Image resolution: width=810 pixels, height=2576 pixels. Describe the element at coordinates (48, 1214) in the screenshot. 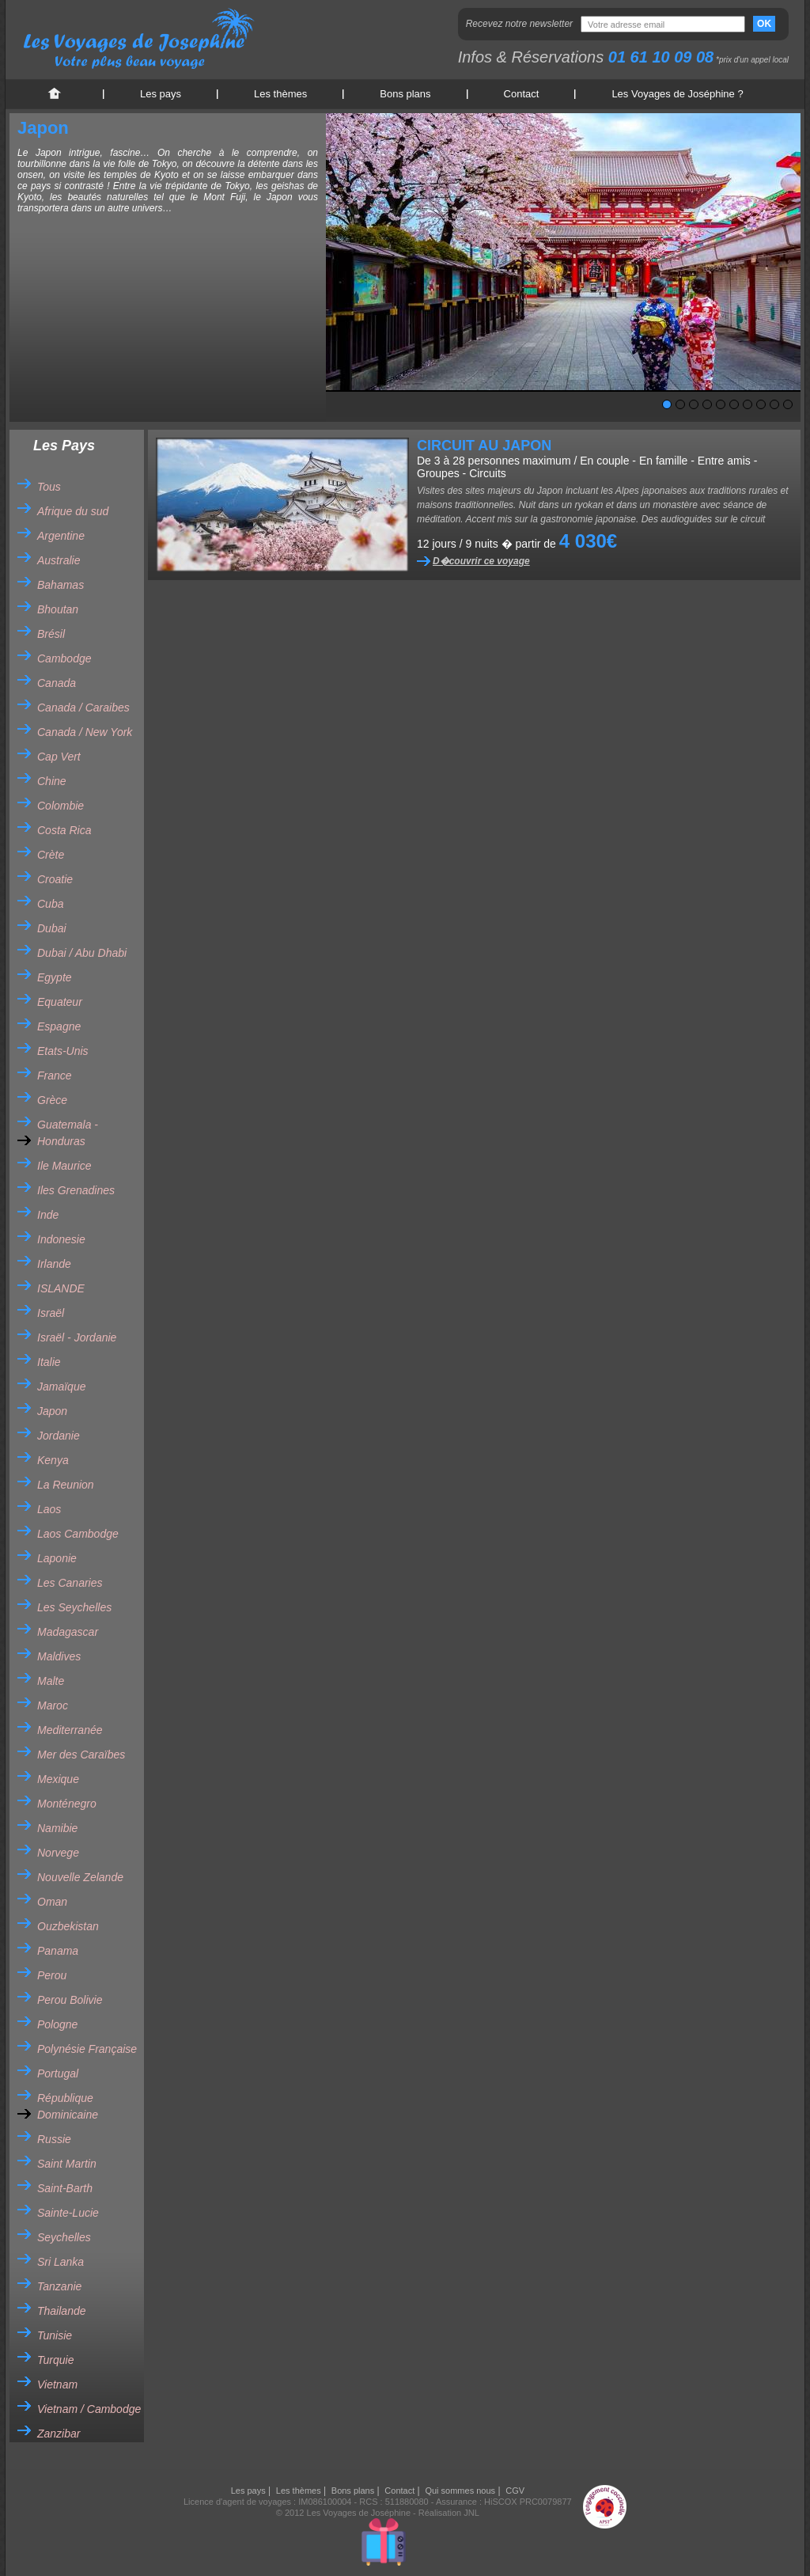

I see `Inde` at that location.